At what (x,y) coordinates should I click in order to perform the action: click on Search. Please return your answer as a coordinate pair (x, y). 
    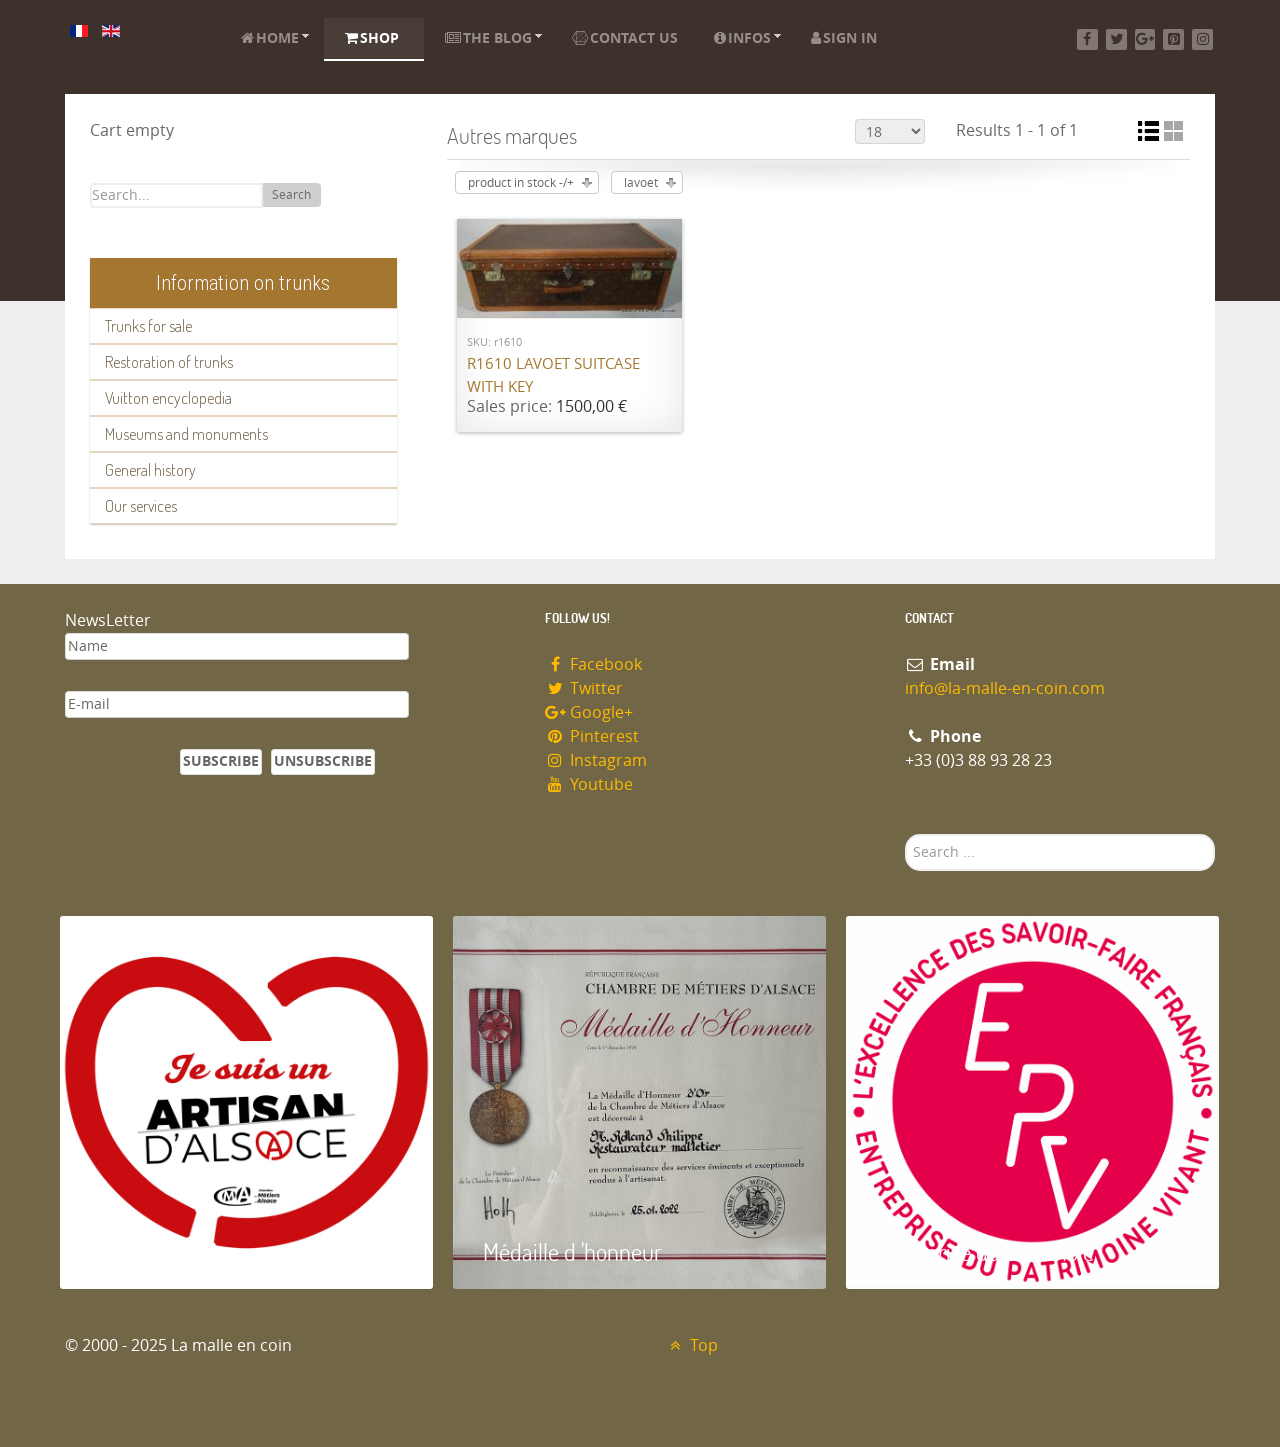
    Looking at the image, I should click on (291, 195).